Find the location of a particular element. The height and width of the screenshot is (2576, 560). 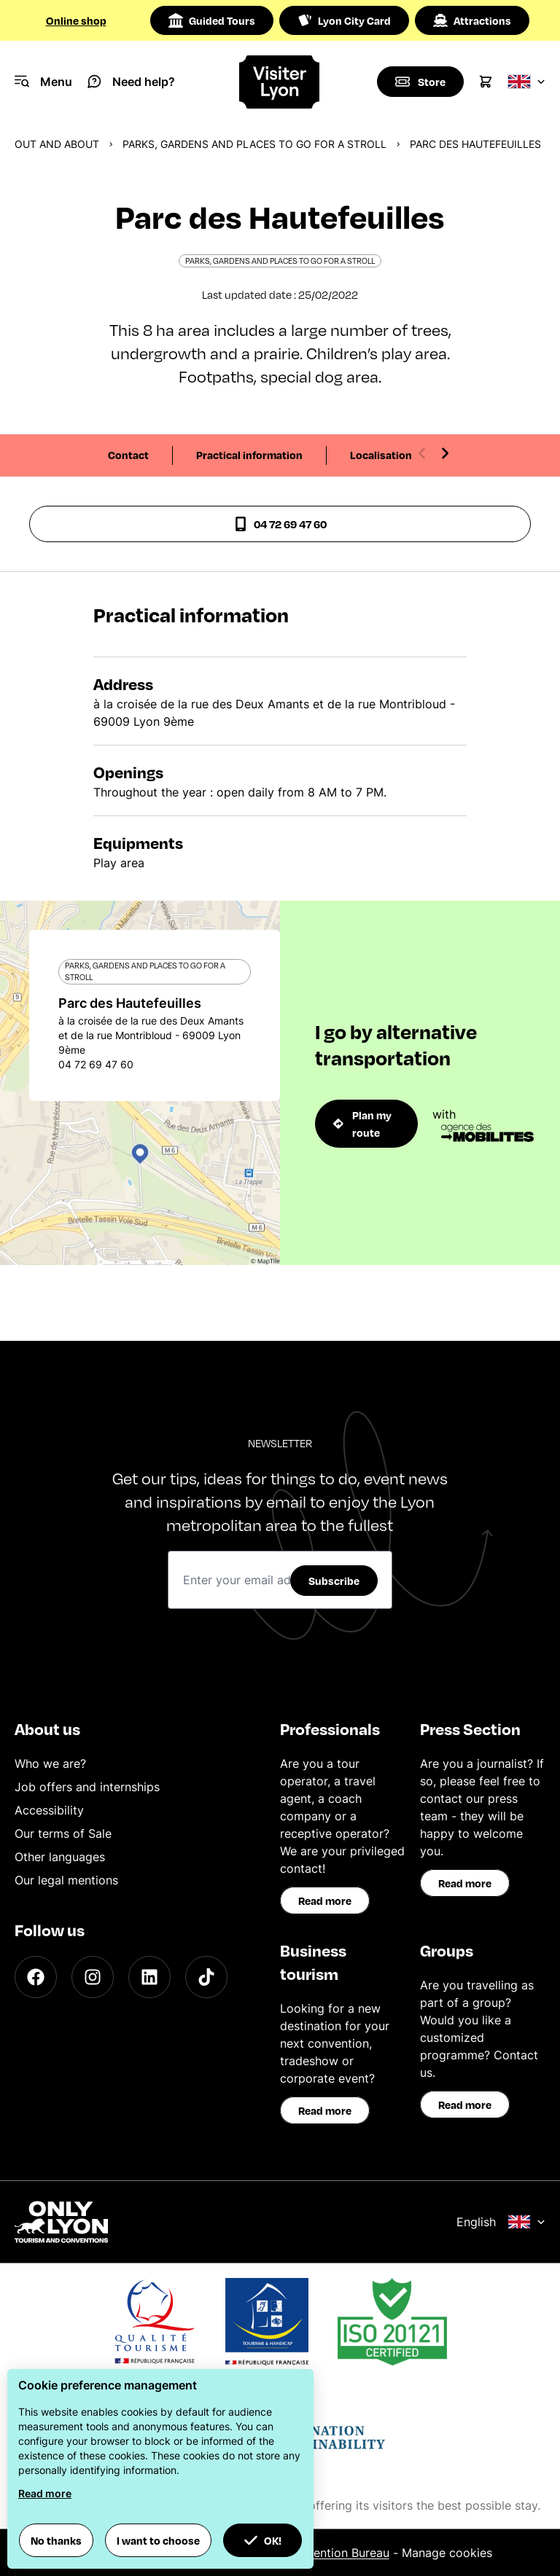

[Boutique] is located at coordinates (420, 81).